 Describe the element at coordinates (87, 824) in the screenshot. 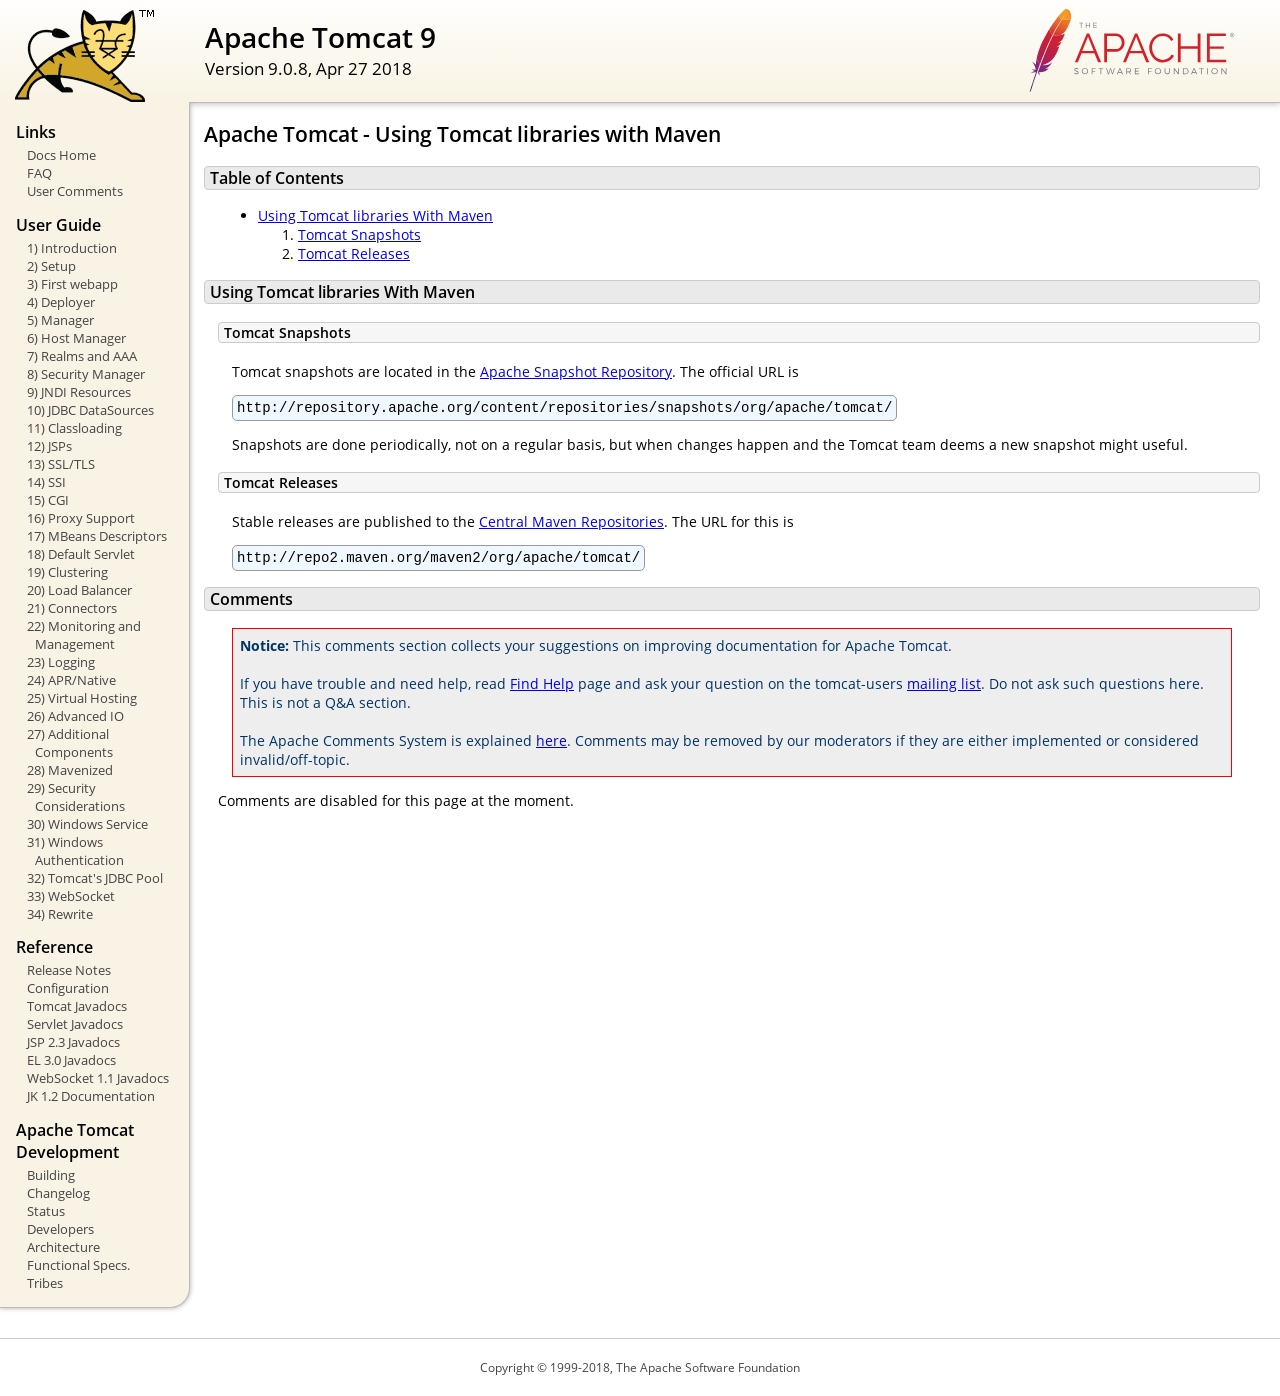

I see `30) Windows Service` at that location.